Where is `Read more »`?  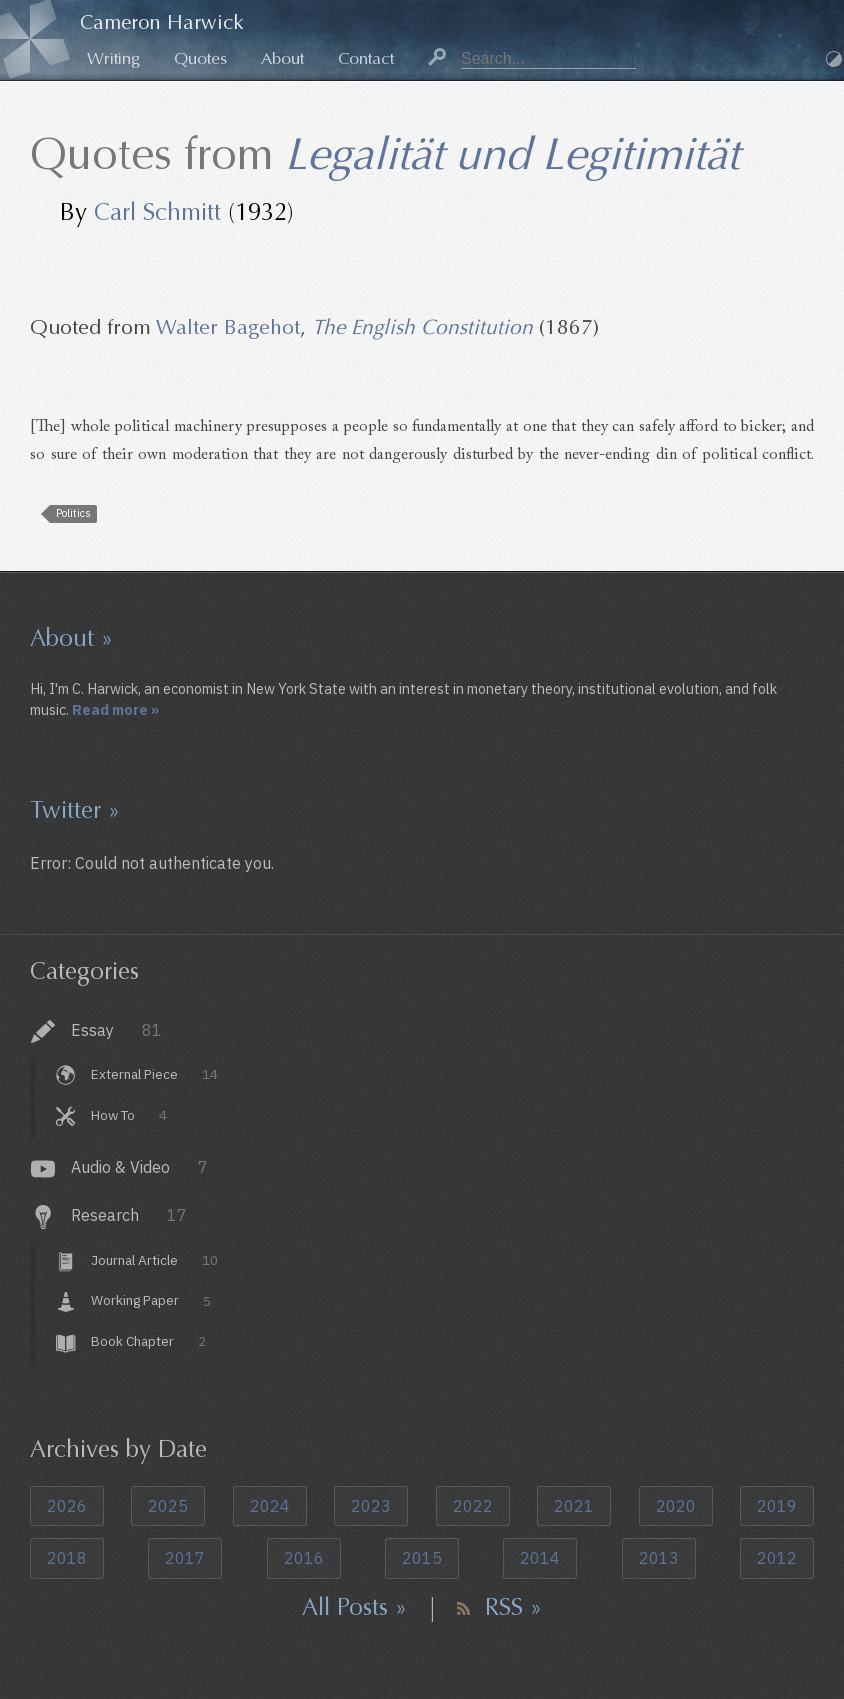
Read more » is located at coordinates (115, 709).